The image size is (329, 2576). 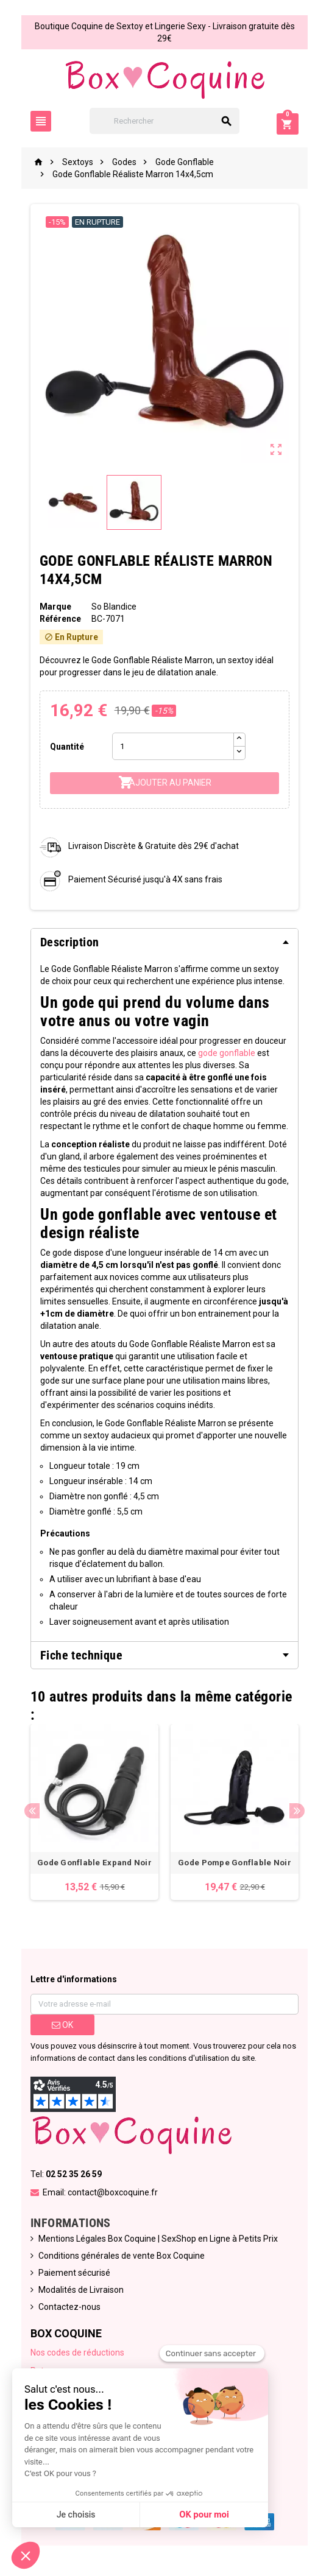 What do you see at coordinates (164, 121) in the screenshot?
I see `[Rechercher]` at bounding box center [164, 121].